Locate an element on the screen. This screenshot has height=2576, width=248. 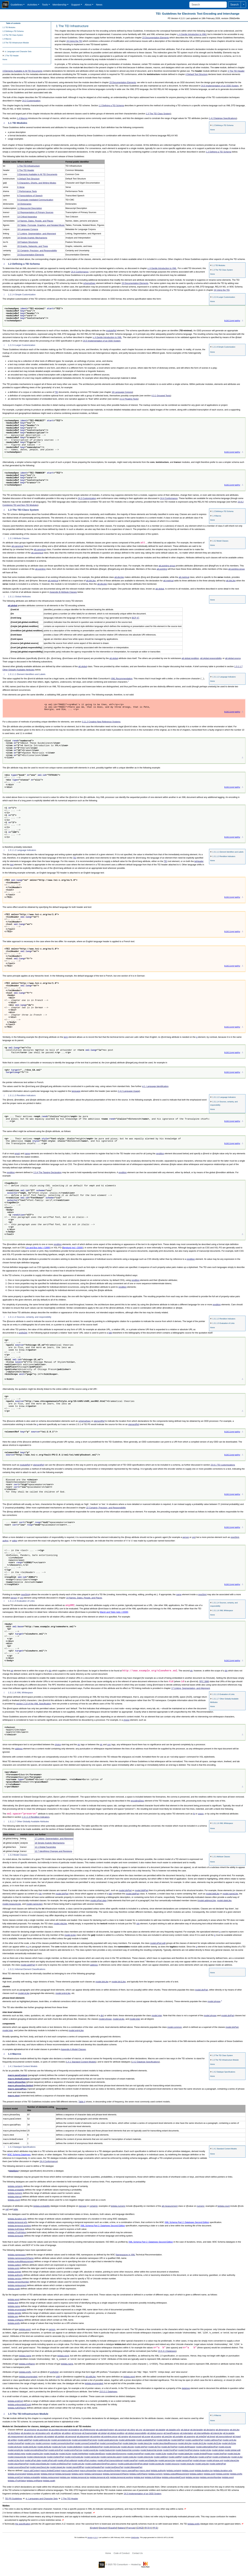
teidata.pointer is located at coordinates (14, 2271).